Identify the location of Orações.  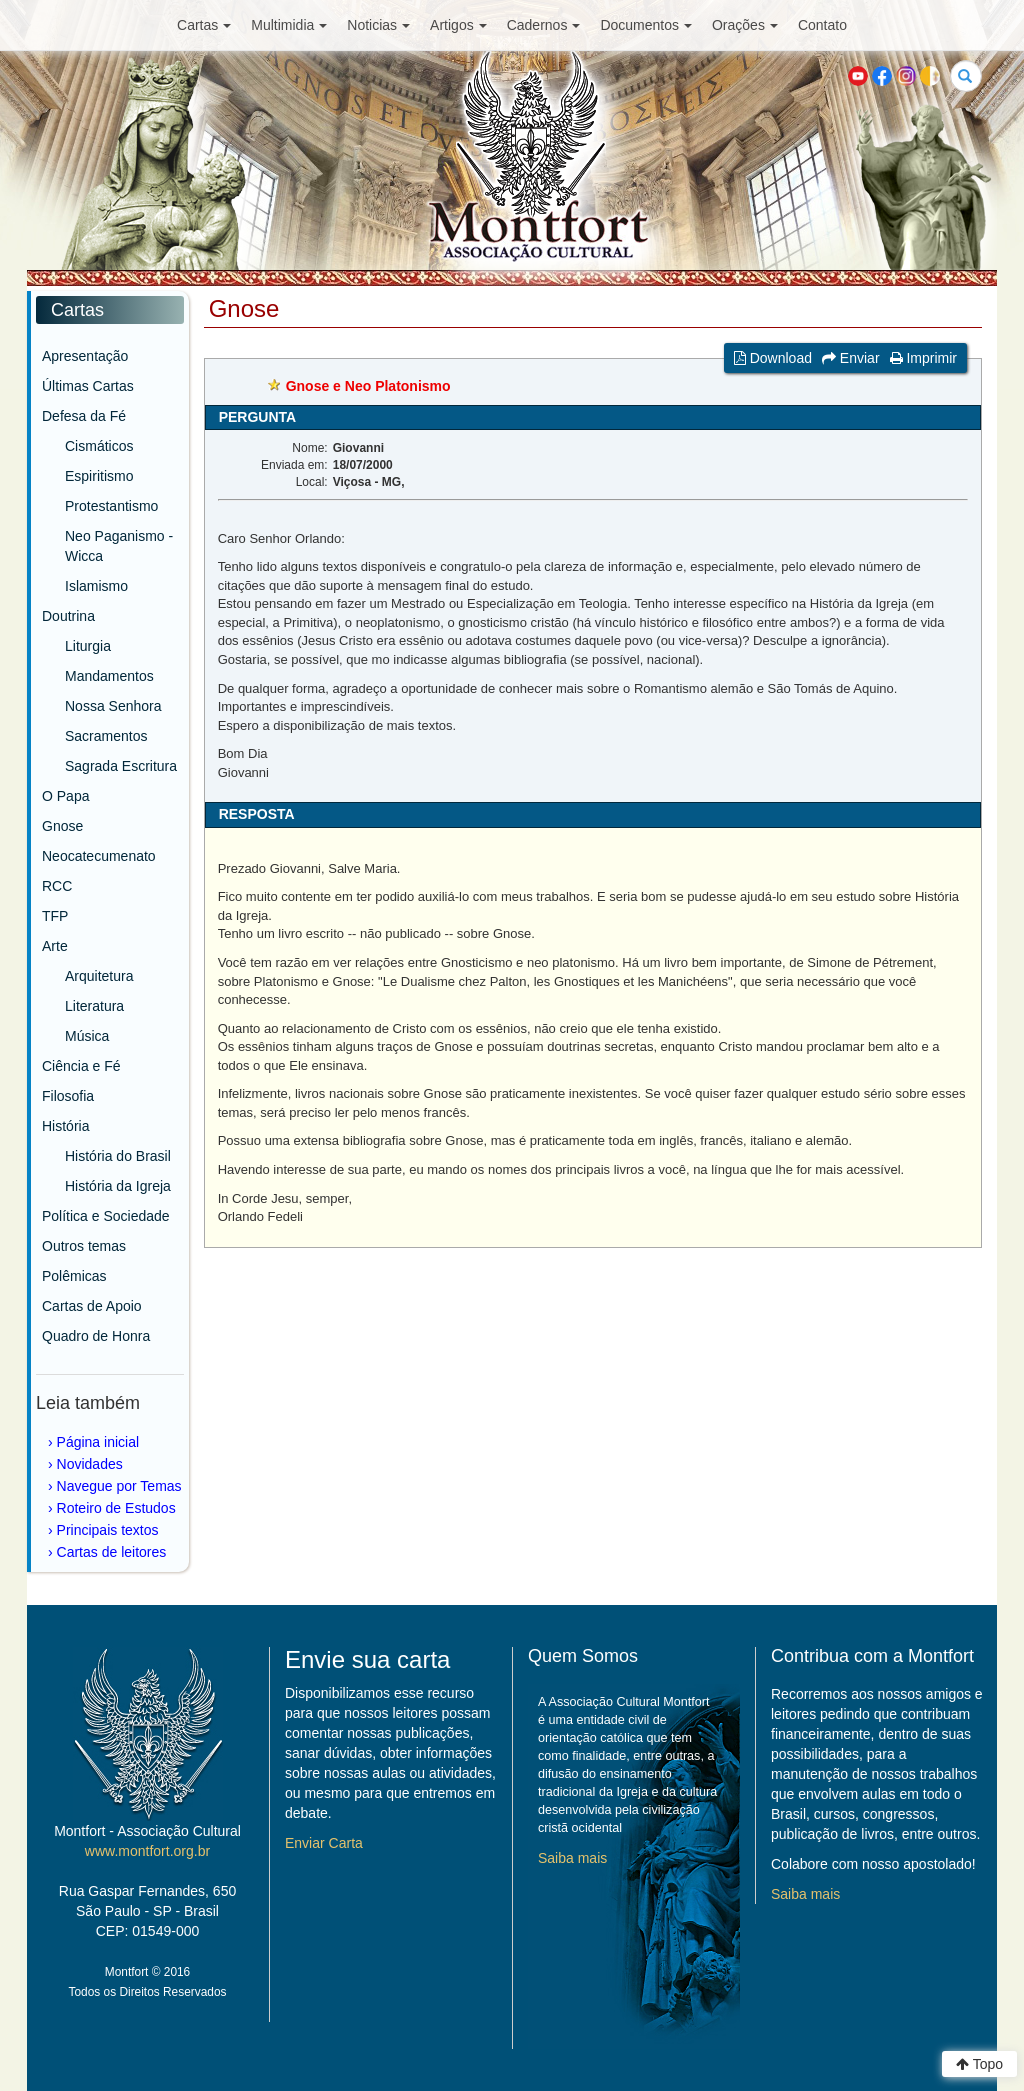
(745, 25).